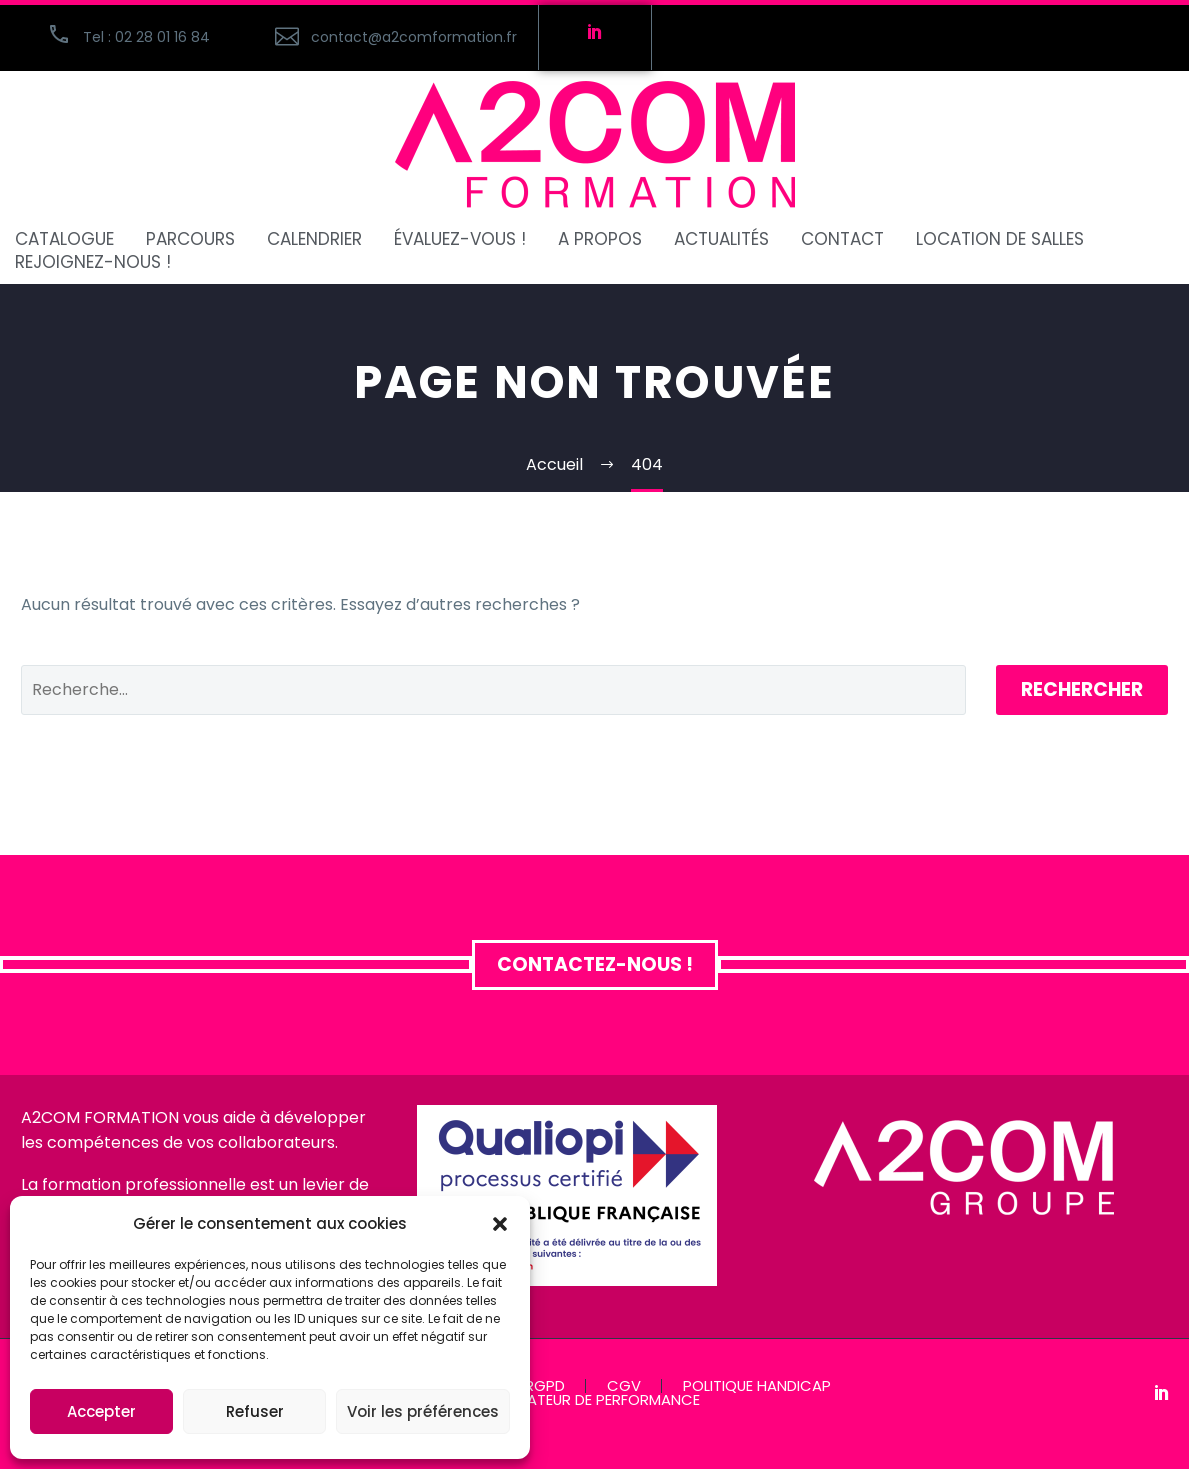 This screenshot has width=1189, height=1469. What do you see at coordinates (842, 239) in the screenshot?
I see `CONTACT` at bounding box center [842, 239].